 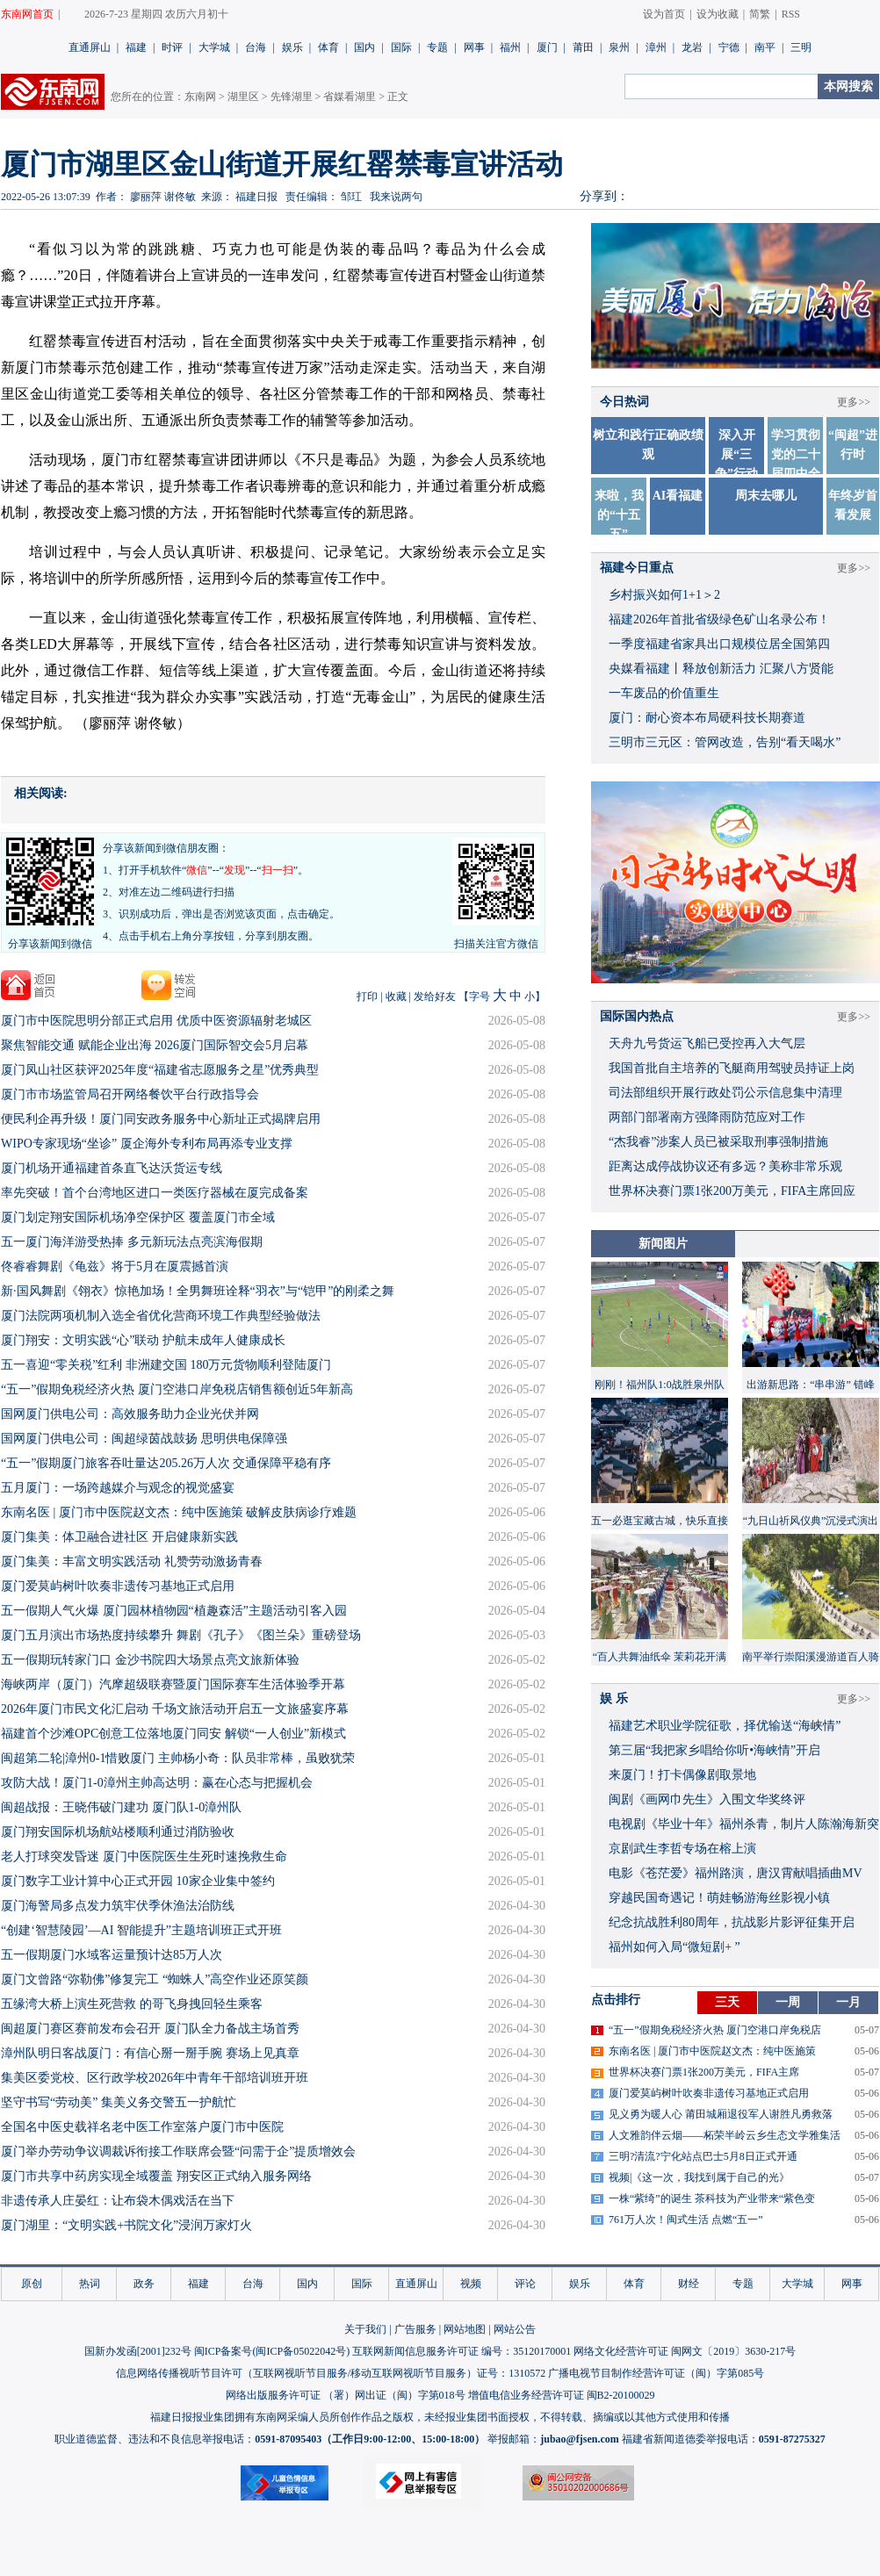 I want to click on 乡村振兴如何1+1＞2, so click(x=664, y=594).